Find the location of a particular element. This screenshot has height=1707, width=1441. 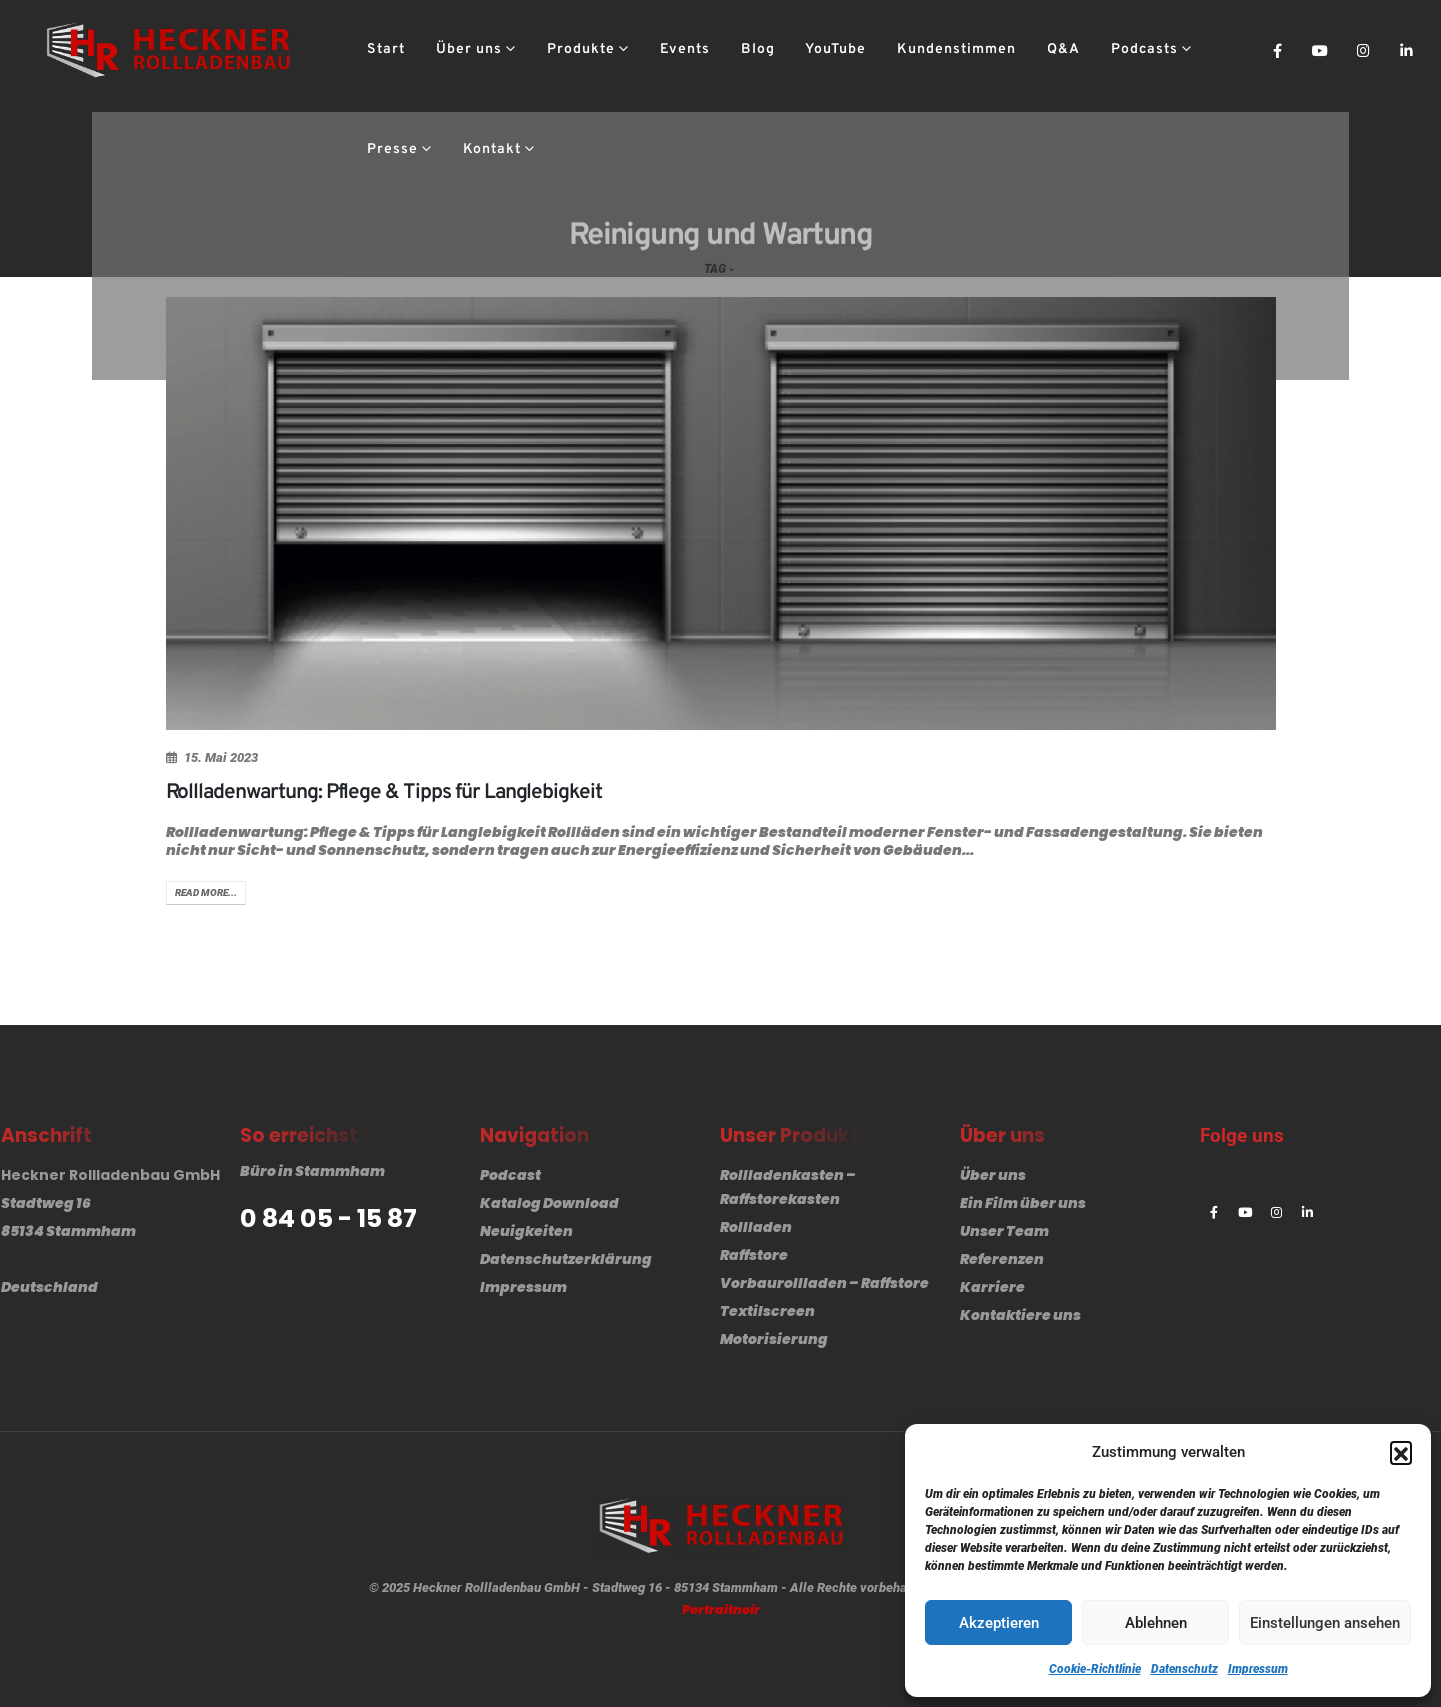

Kontaktiere uns is located at coordinates (1020, 1315).